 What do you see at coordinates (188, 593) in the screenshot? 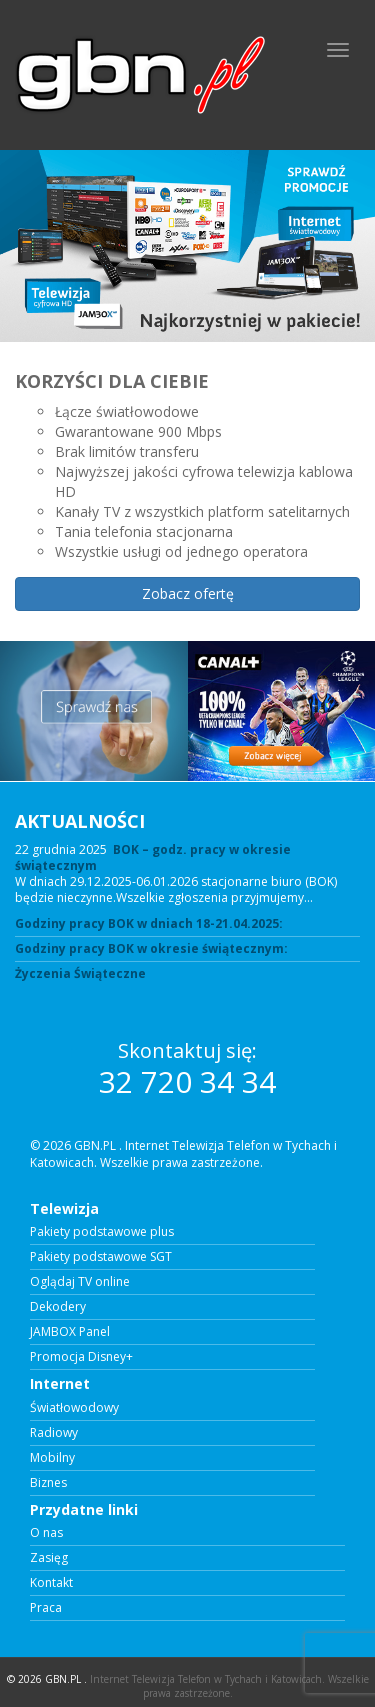
I see `Zobacz ofertę` at bounding box center [188, 593].